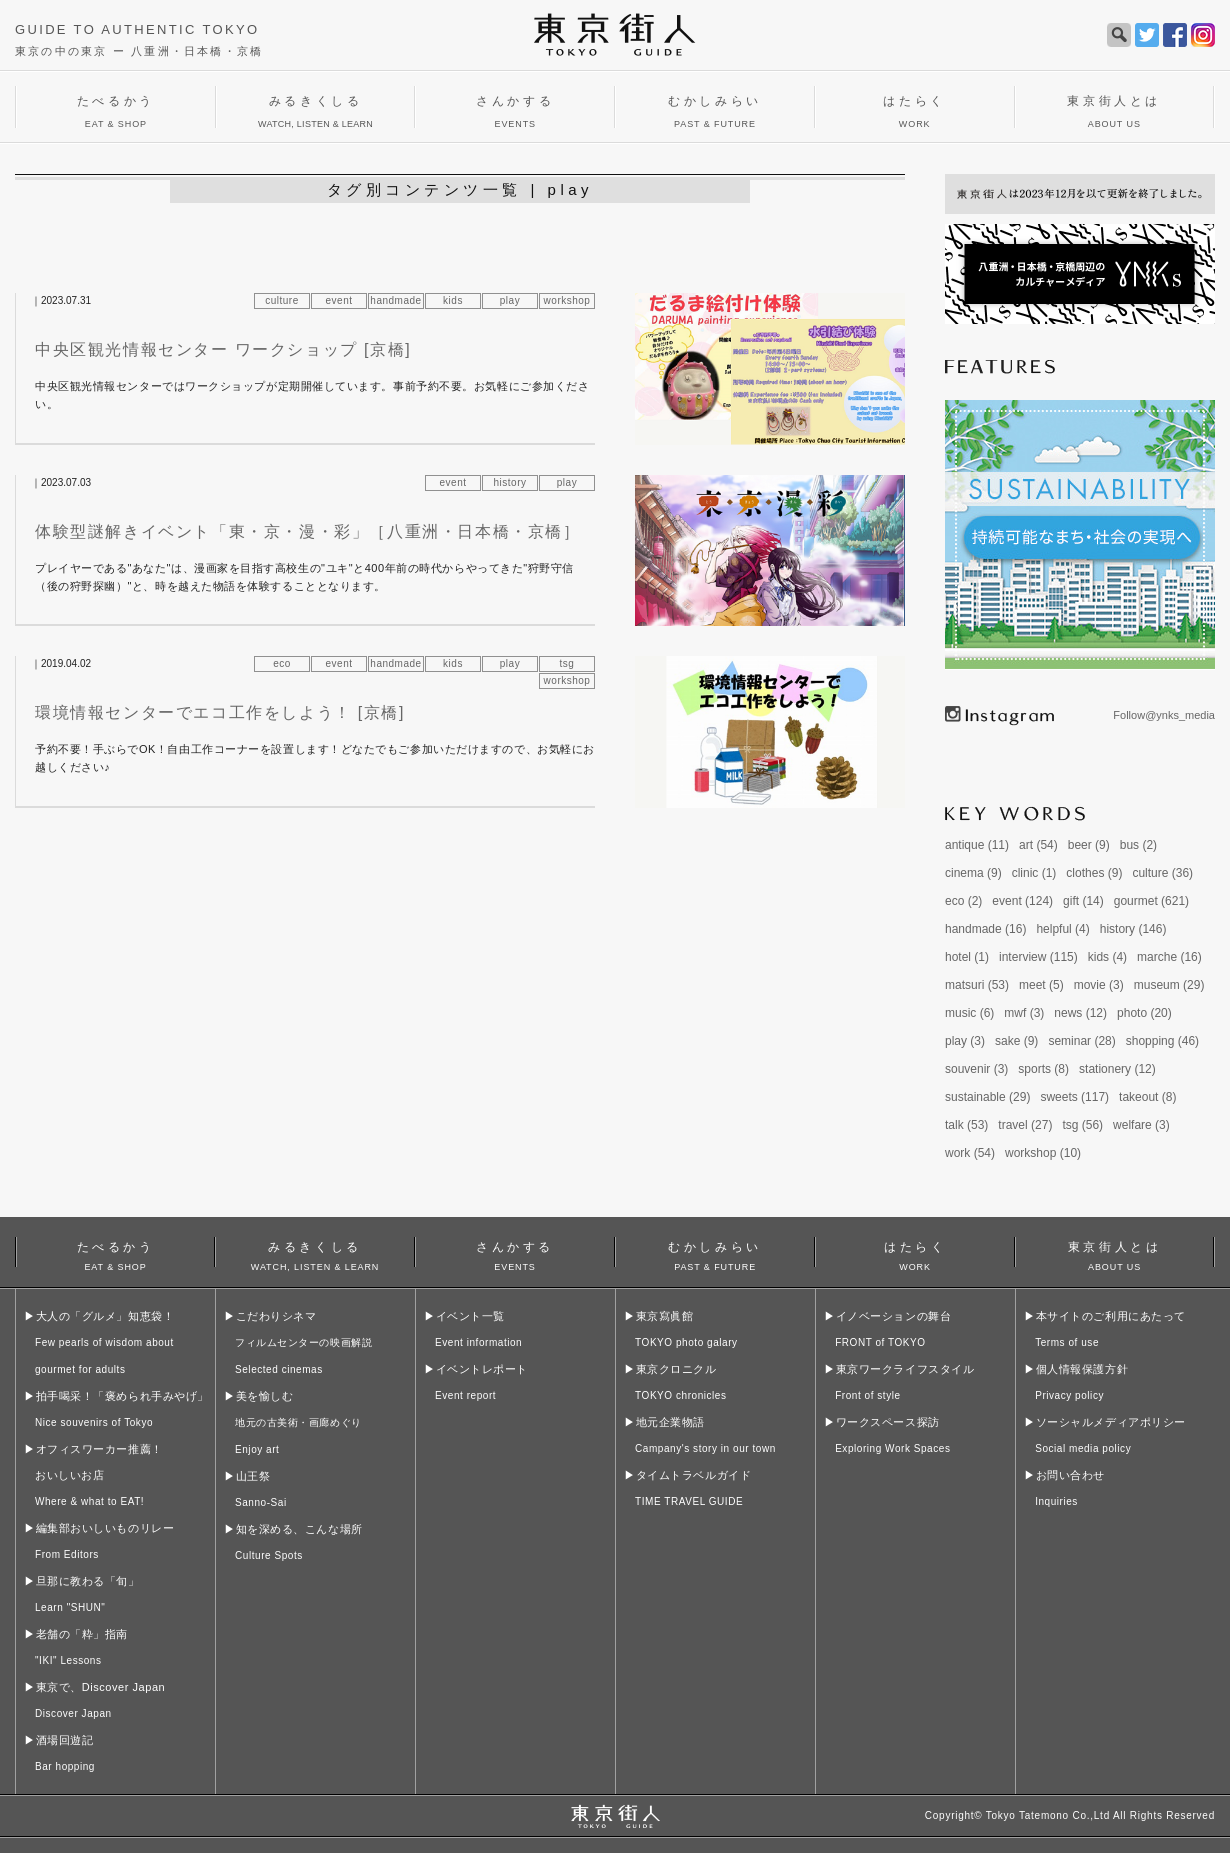 The height and width of the screenshot is (1853, 1230). Describe the element at coordinates (303, 1342) in the screenshot. I see `こだわりシネマ` at that location.